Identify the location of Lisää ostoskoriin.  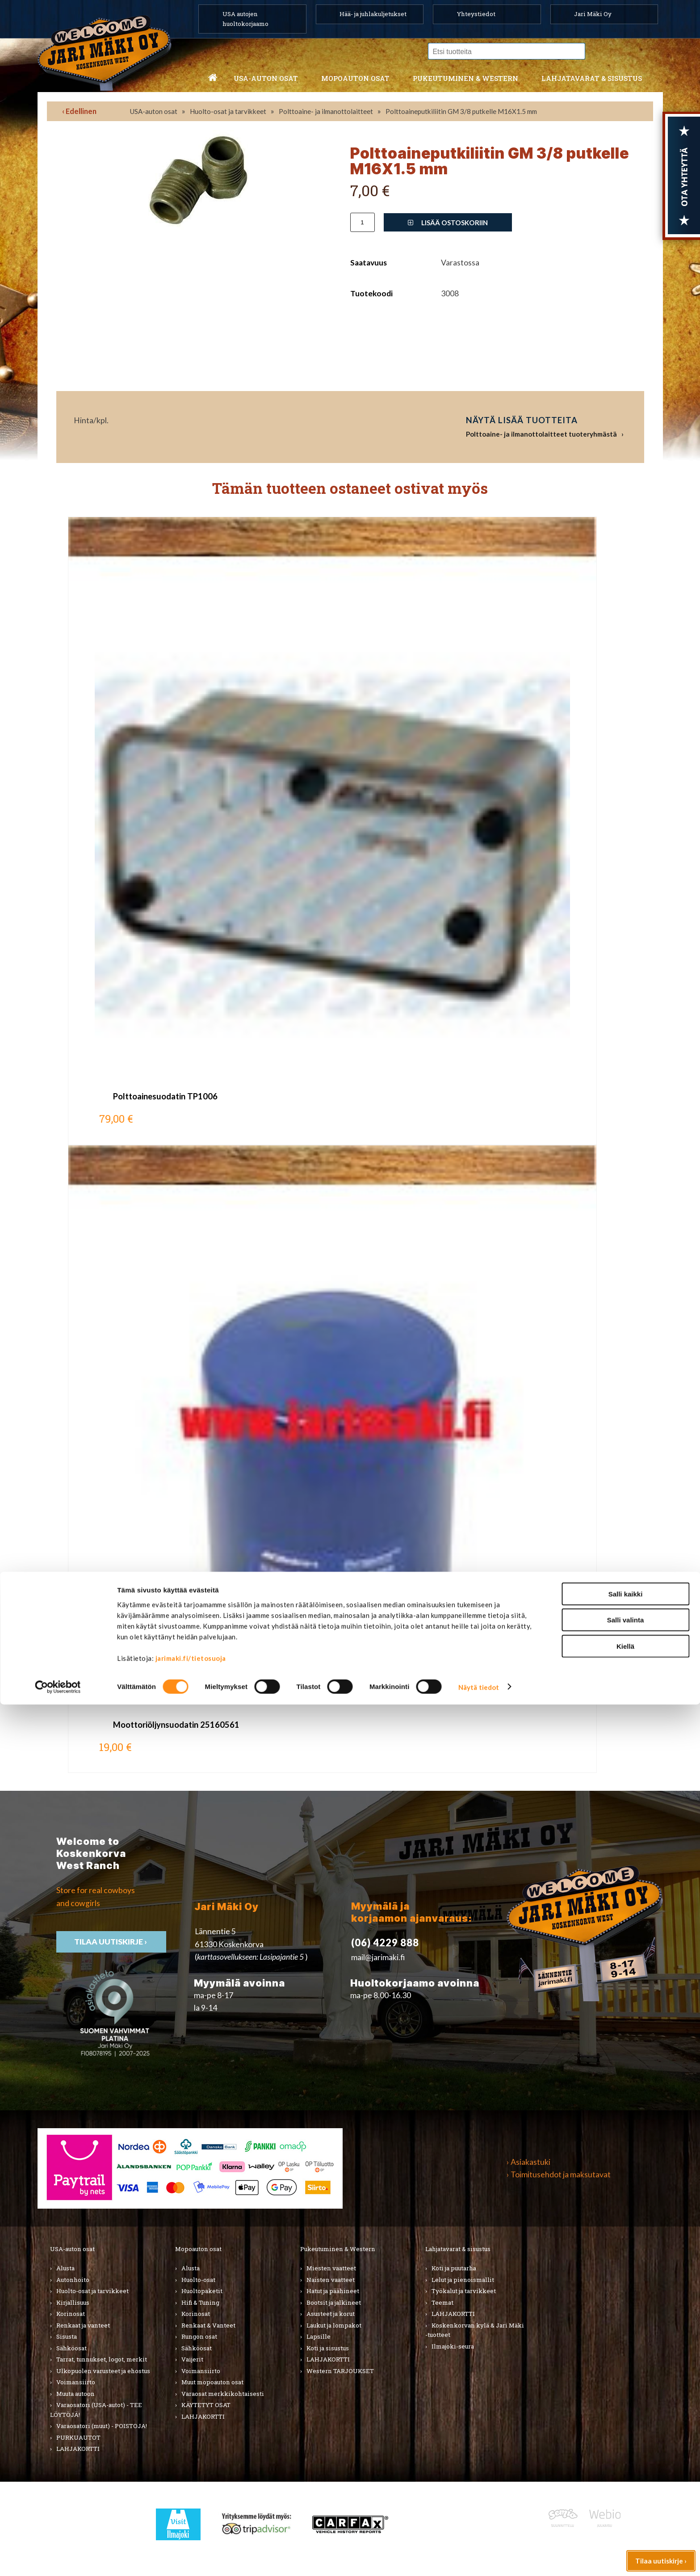
(448, 223).